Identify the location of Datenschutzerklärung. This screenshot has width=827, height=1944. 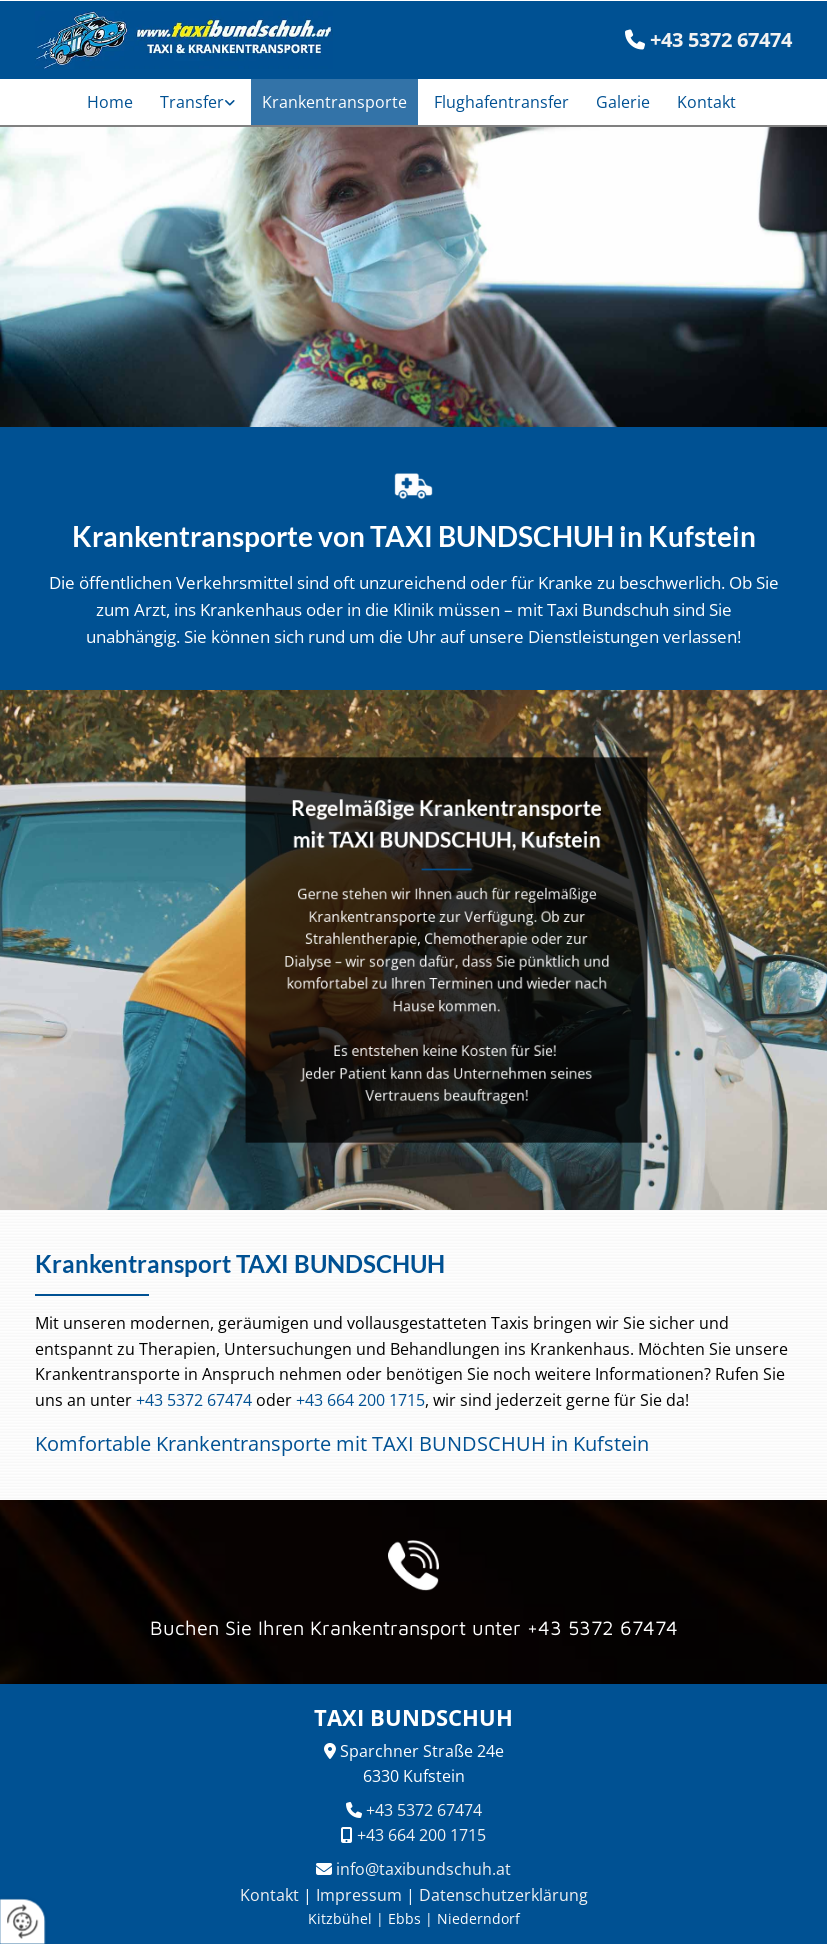
(503, 1895).